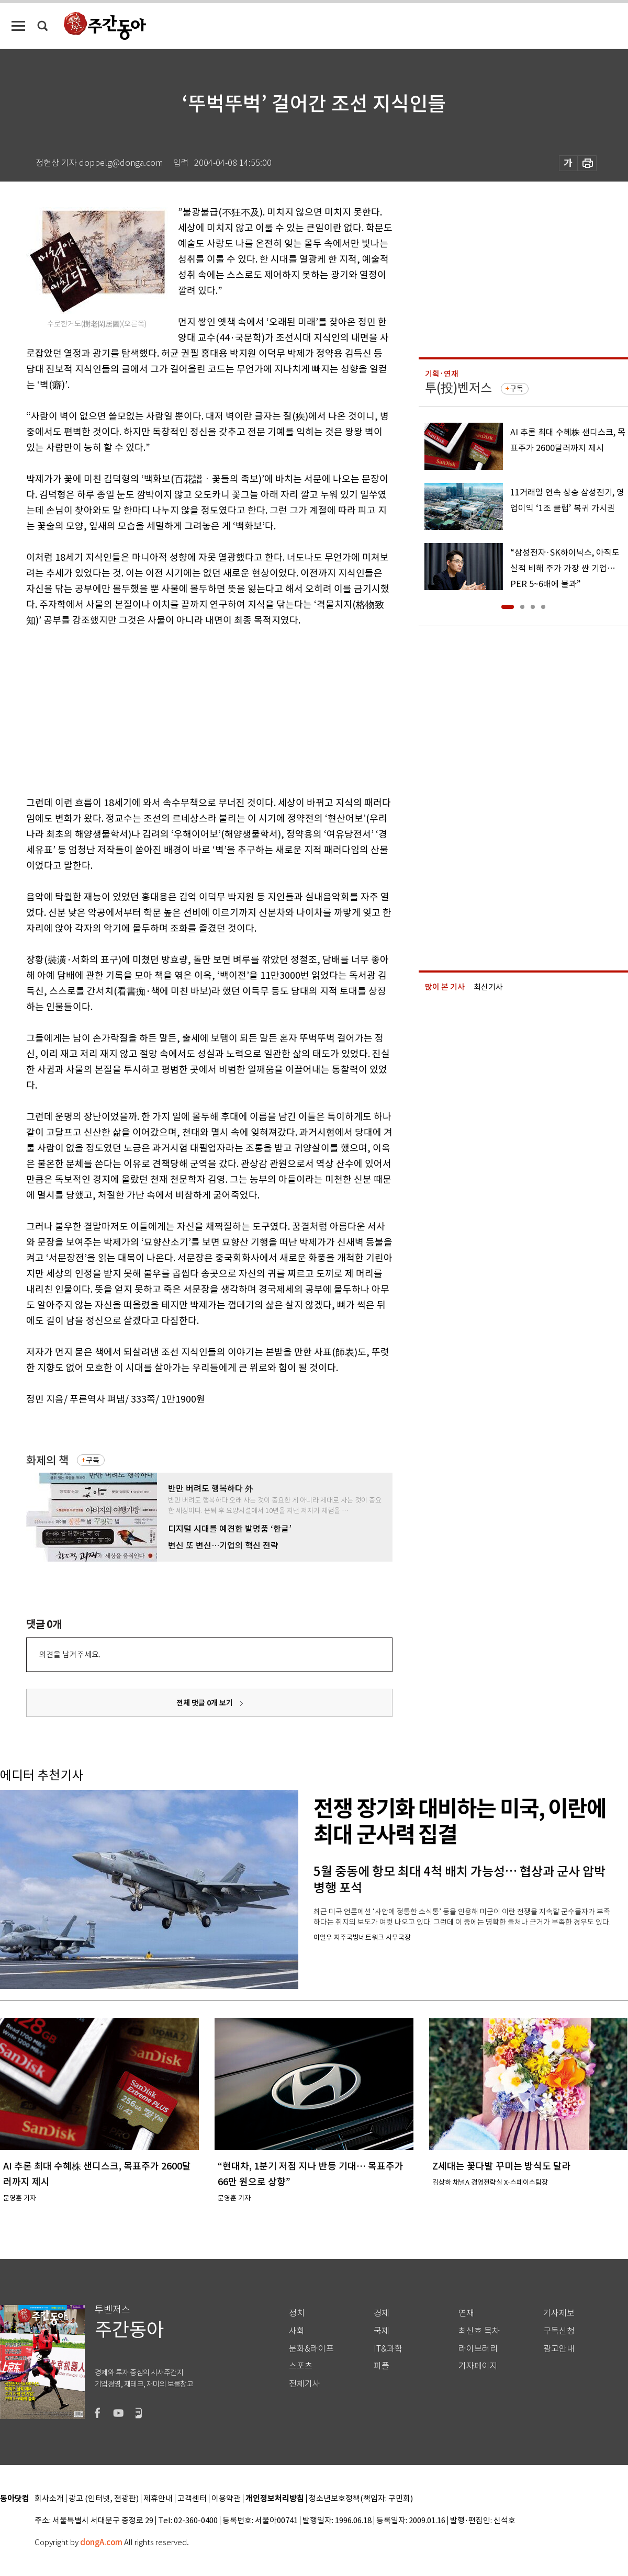 This screenshot has width=628, height=2576. What do you see at coordinates (226, 2498) in the screenshot?
I see `이용약관` at bounding box center [226, 2498].